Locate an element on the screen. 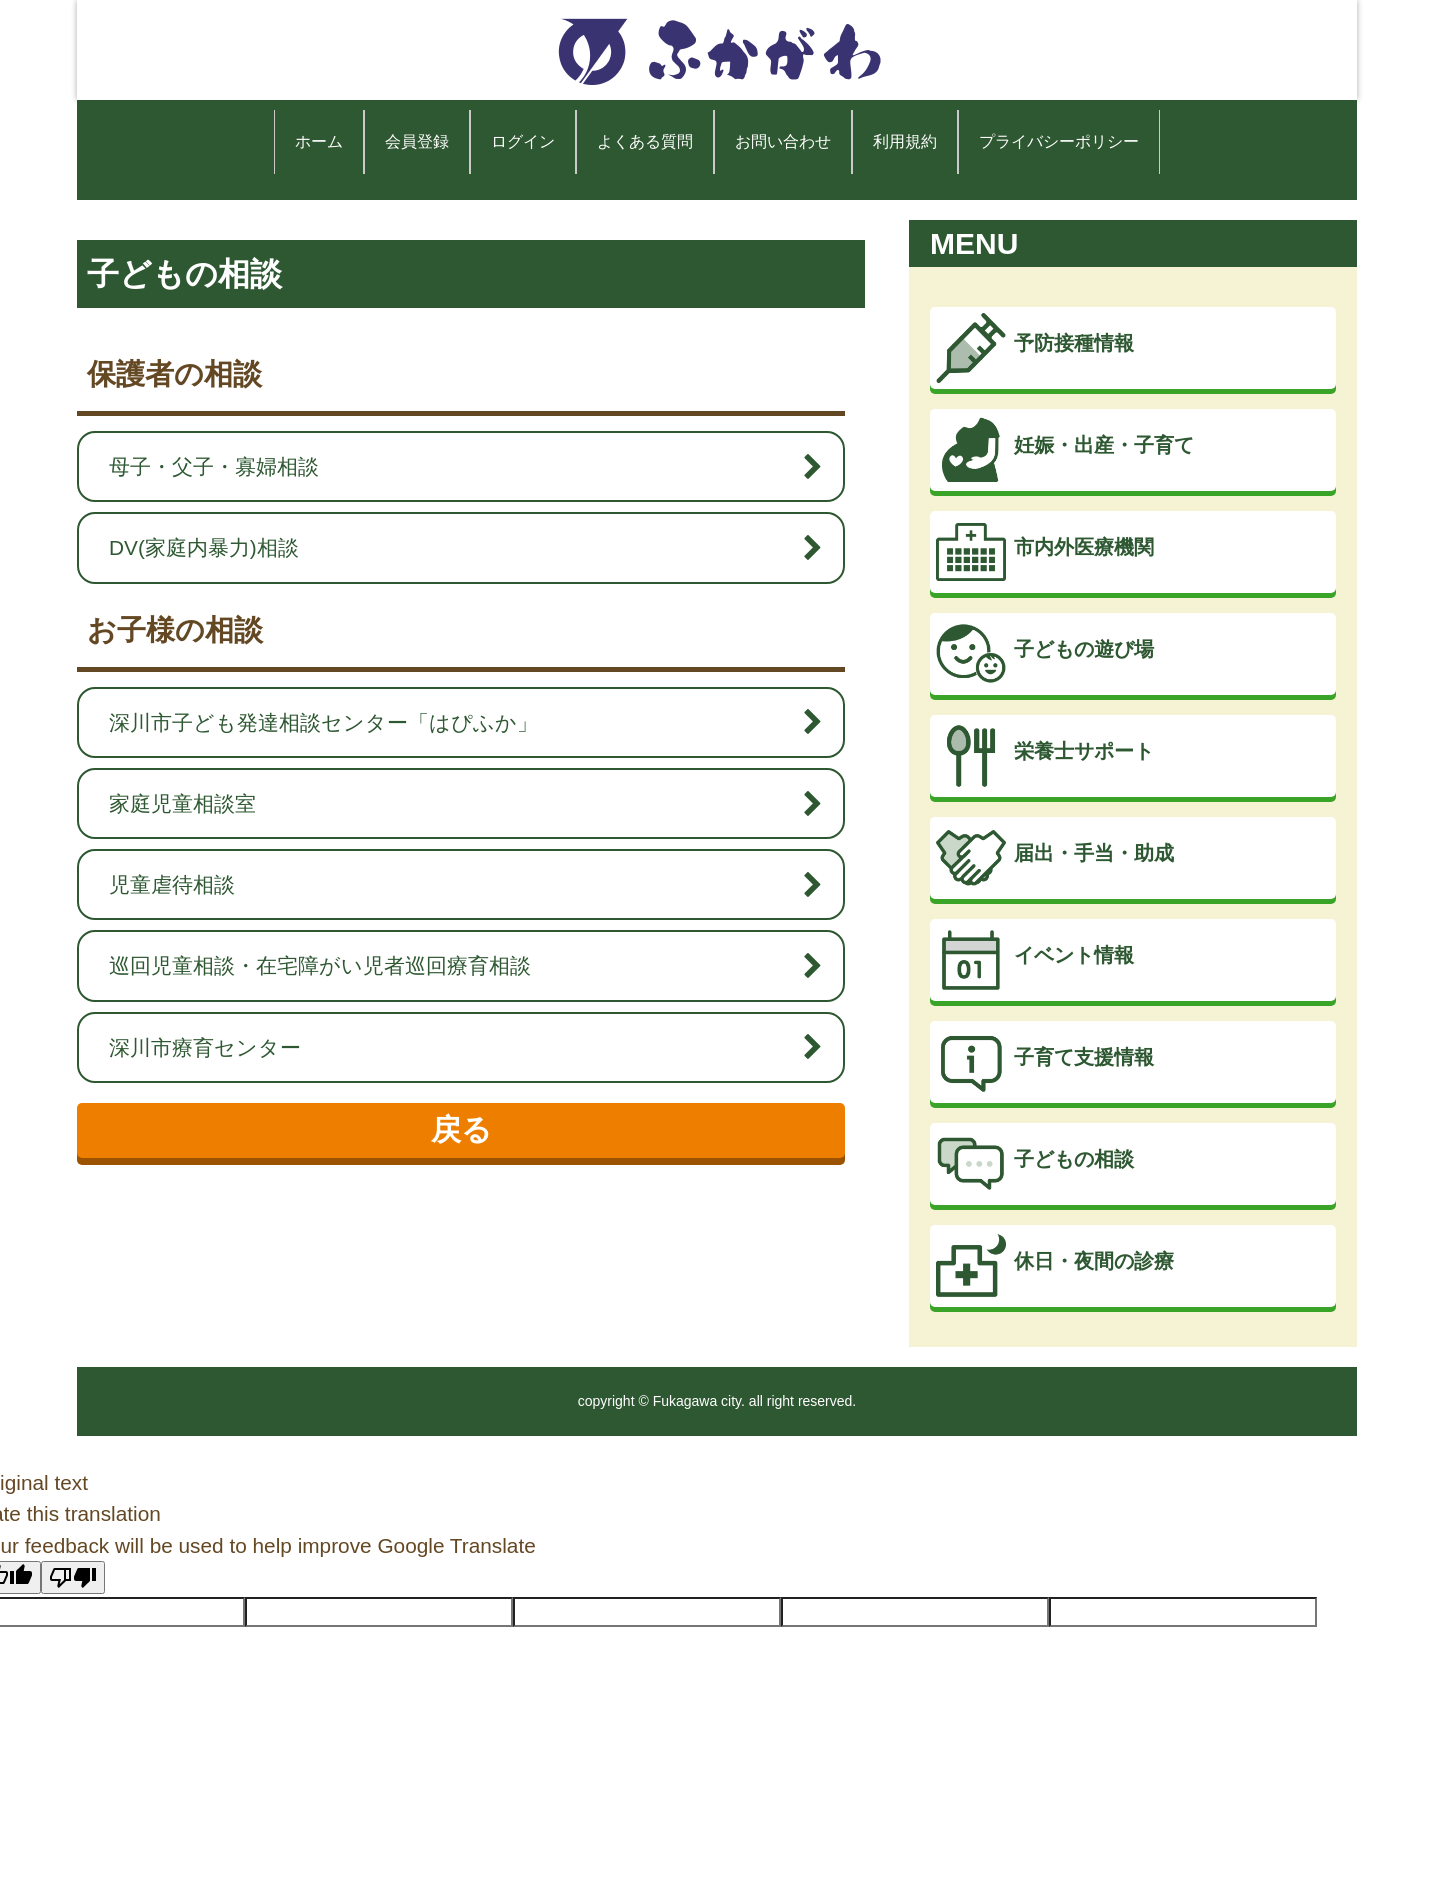  プライバシーポリシー is located at coordinates (1059, 141).